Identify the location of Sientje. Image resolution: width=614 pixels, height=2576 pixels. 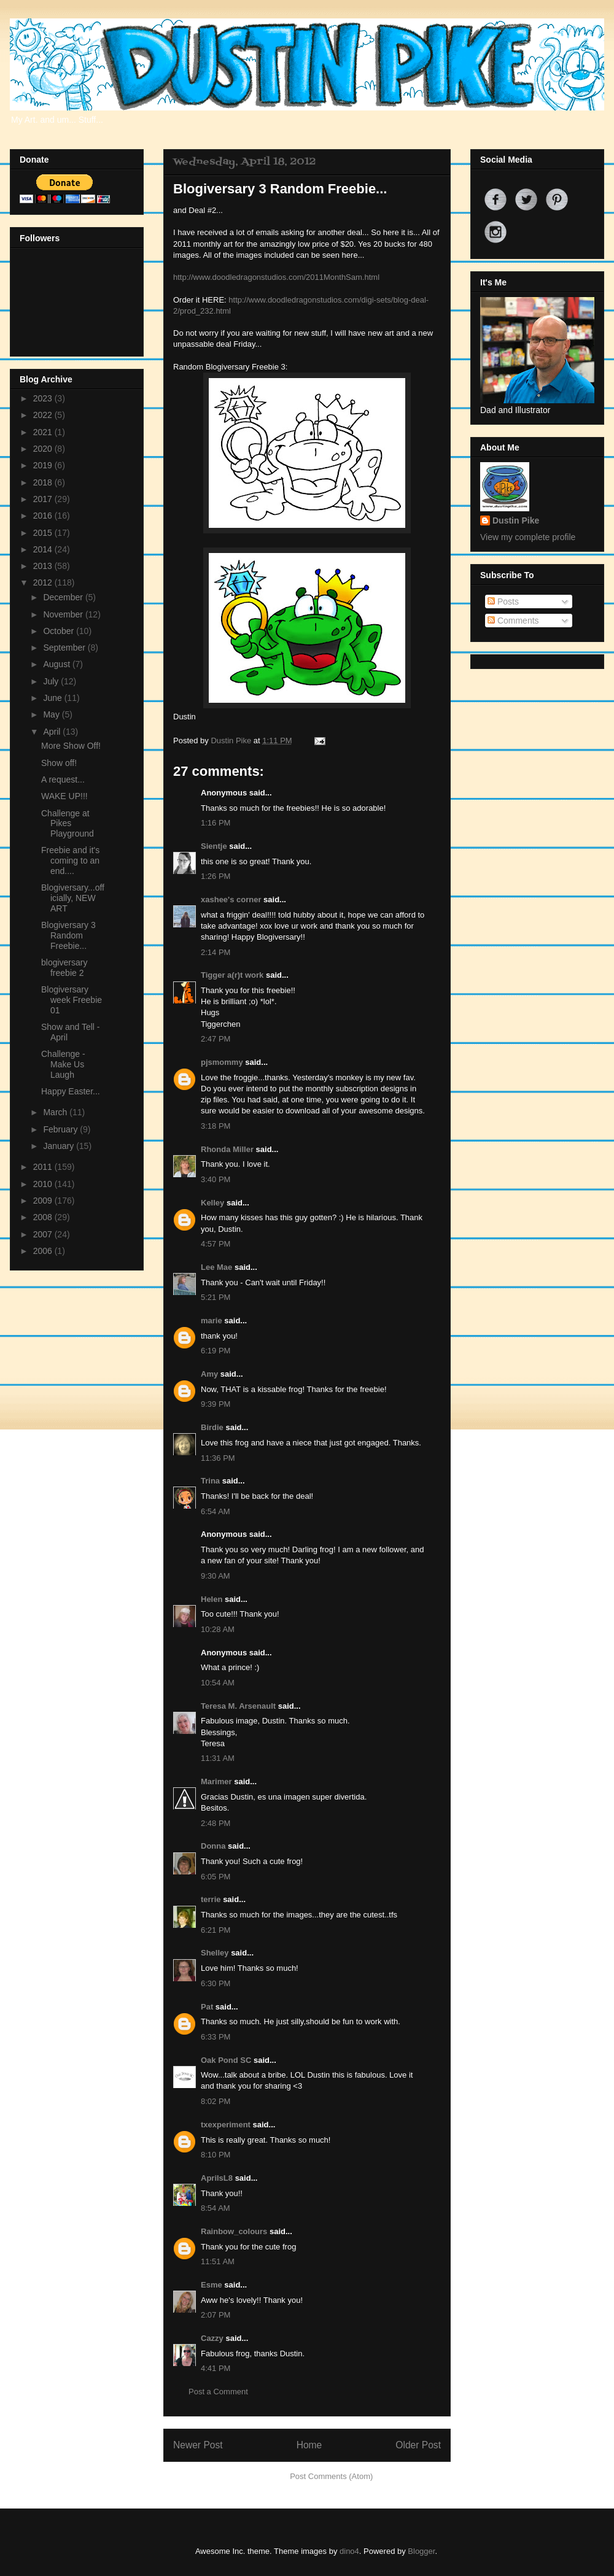
(214, 846).